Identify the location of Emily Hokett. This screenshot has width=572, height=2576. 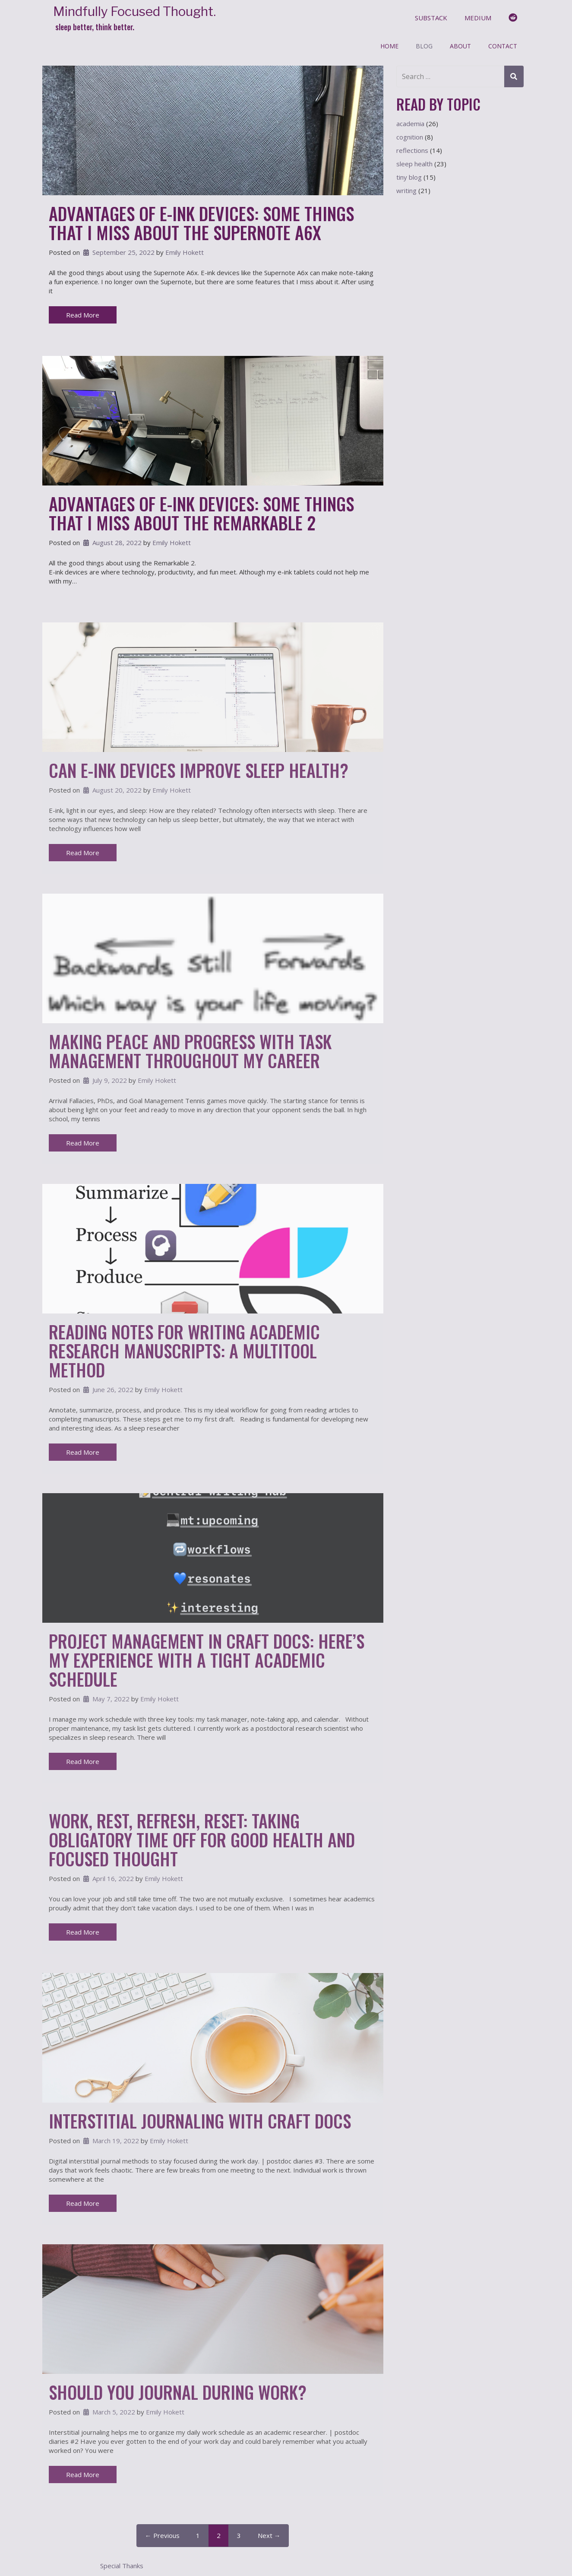
(184, 252).